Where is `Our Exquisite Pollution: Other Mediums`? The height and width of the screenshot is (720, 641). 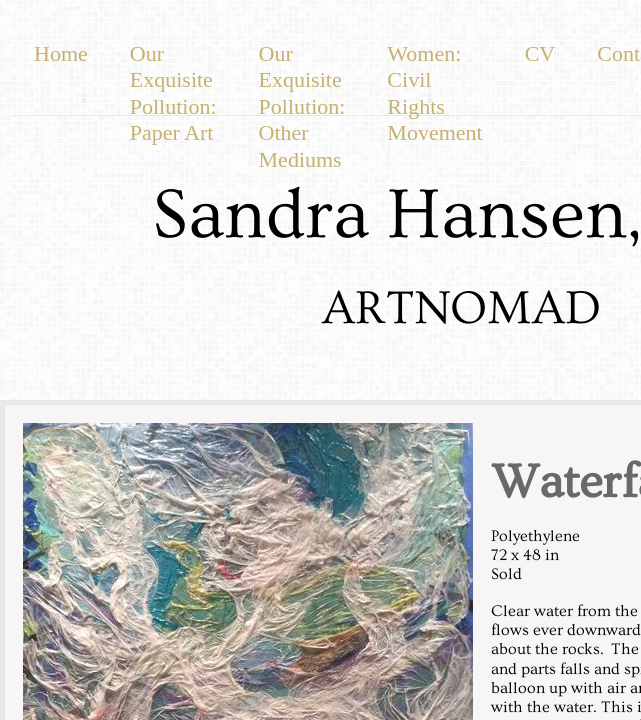
Our Exquisite Pollution: Other Mediums is located at coordinates (302, 106).